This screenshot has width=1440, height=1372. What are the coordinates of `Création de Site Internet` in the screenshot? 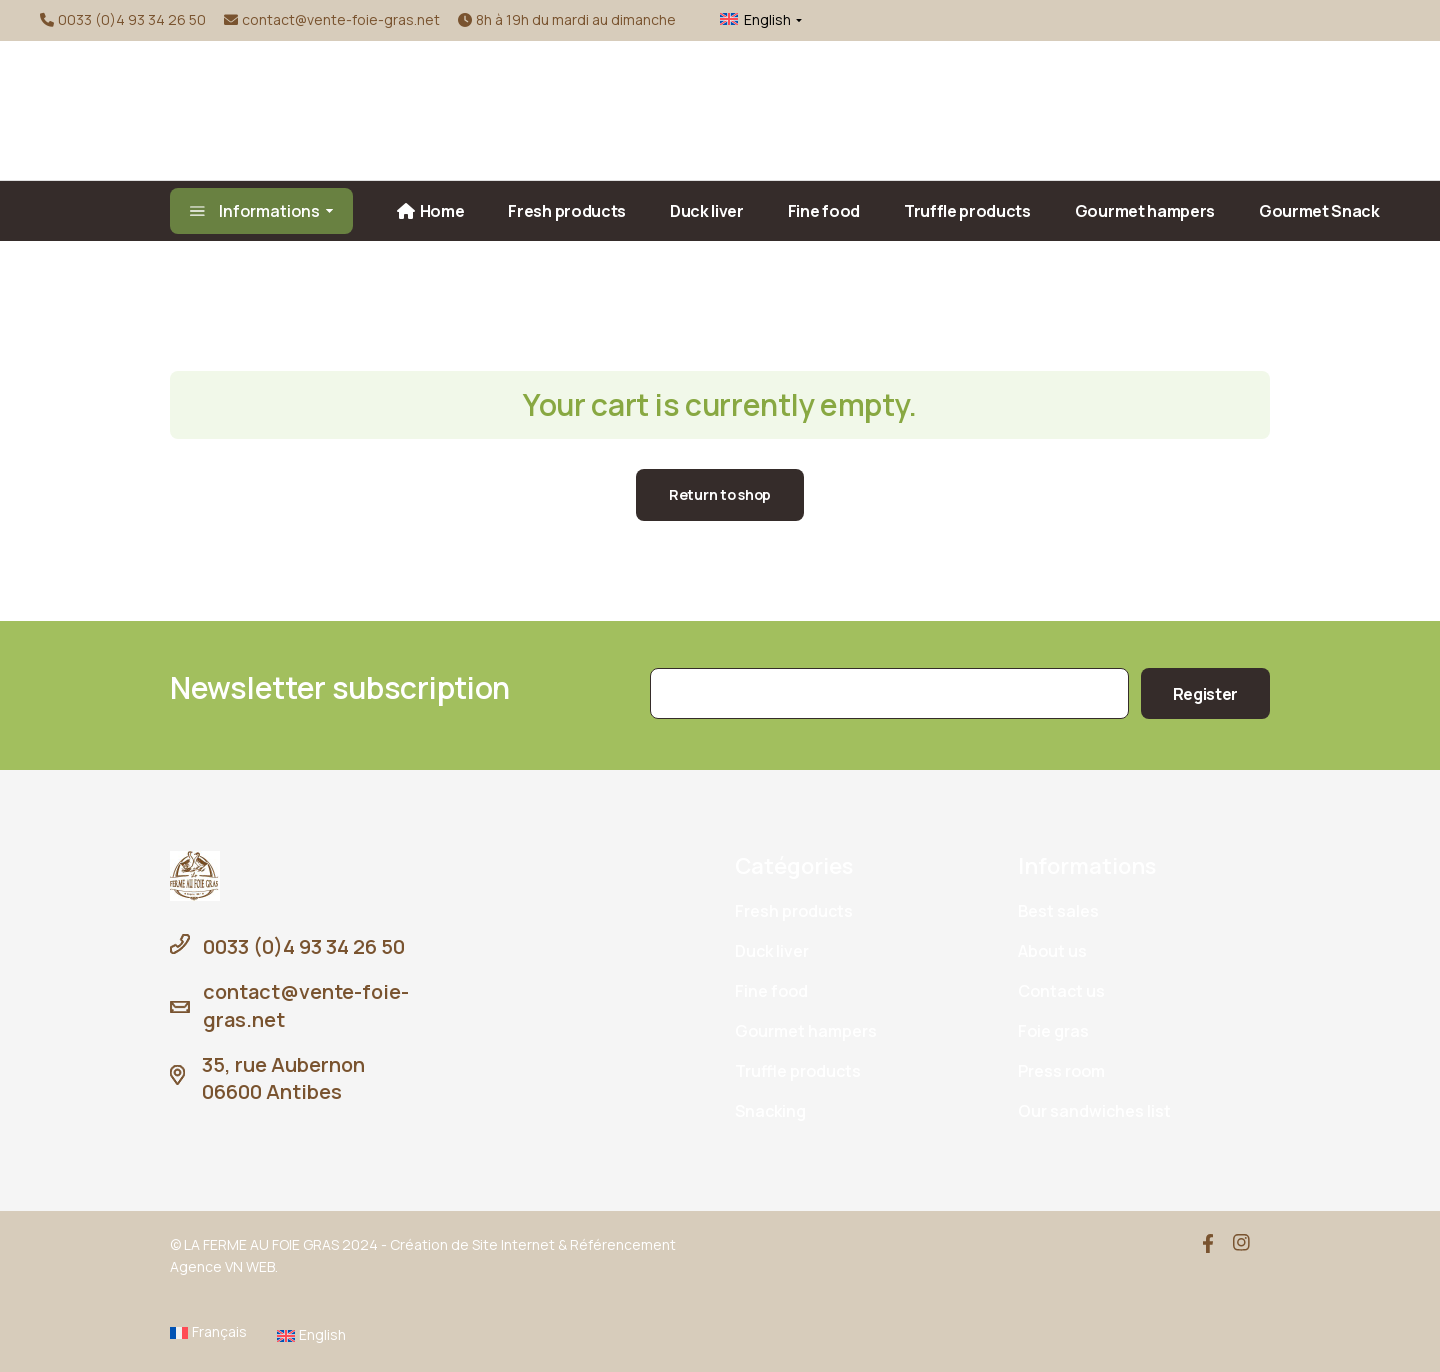 It's located at (472, 1244).